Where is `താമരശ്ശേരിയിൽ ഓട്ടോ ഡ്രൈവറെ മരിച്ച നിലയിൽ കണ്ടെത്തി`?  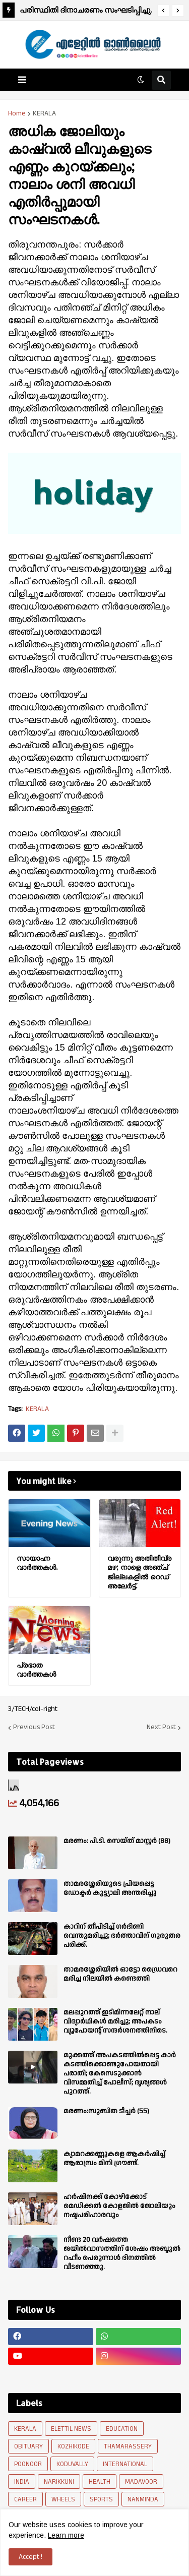
താമരശ്ശേരിയിൽ ഓട്ടോ ഡ്രൈവറെ മരിച്ച നിലയിൽ കണ്ടെത്തി is located at coordinates (120, 1974).